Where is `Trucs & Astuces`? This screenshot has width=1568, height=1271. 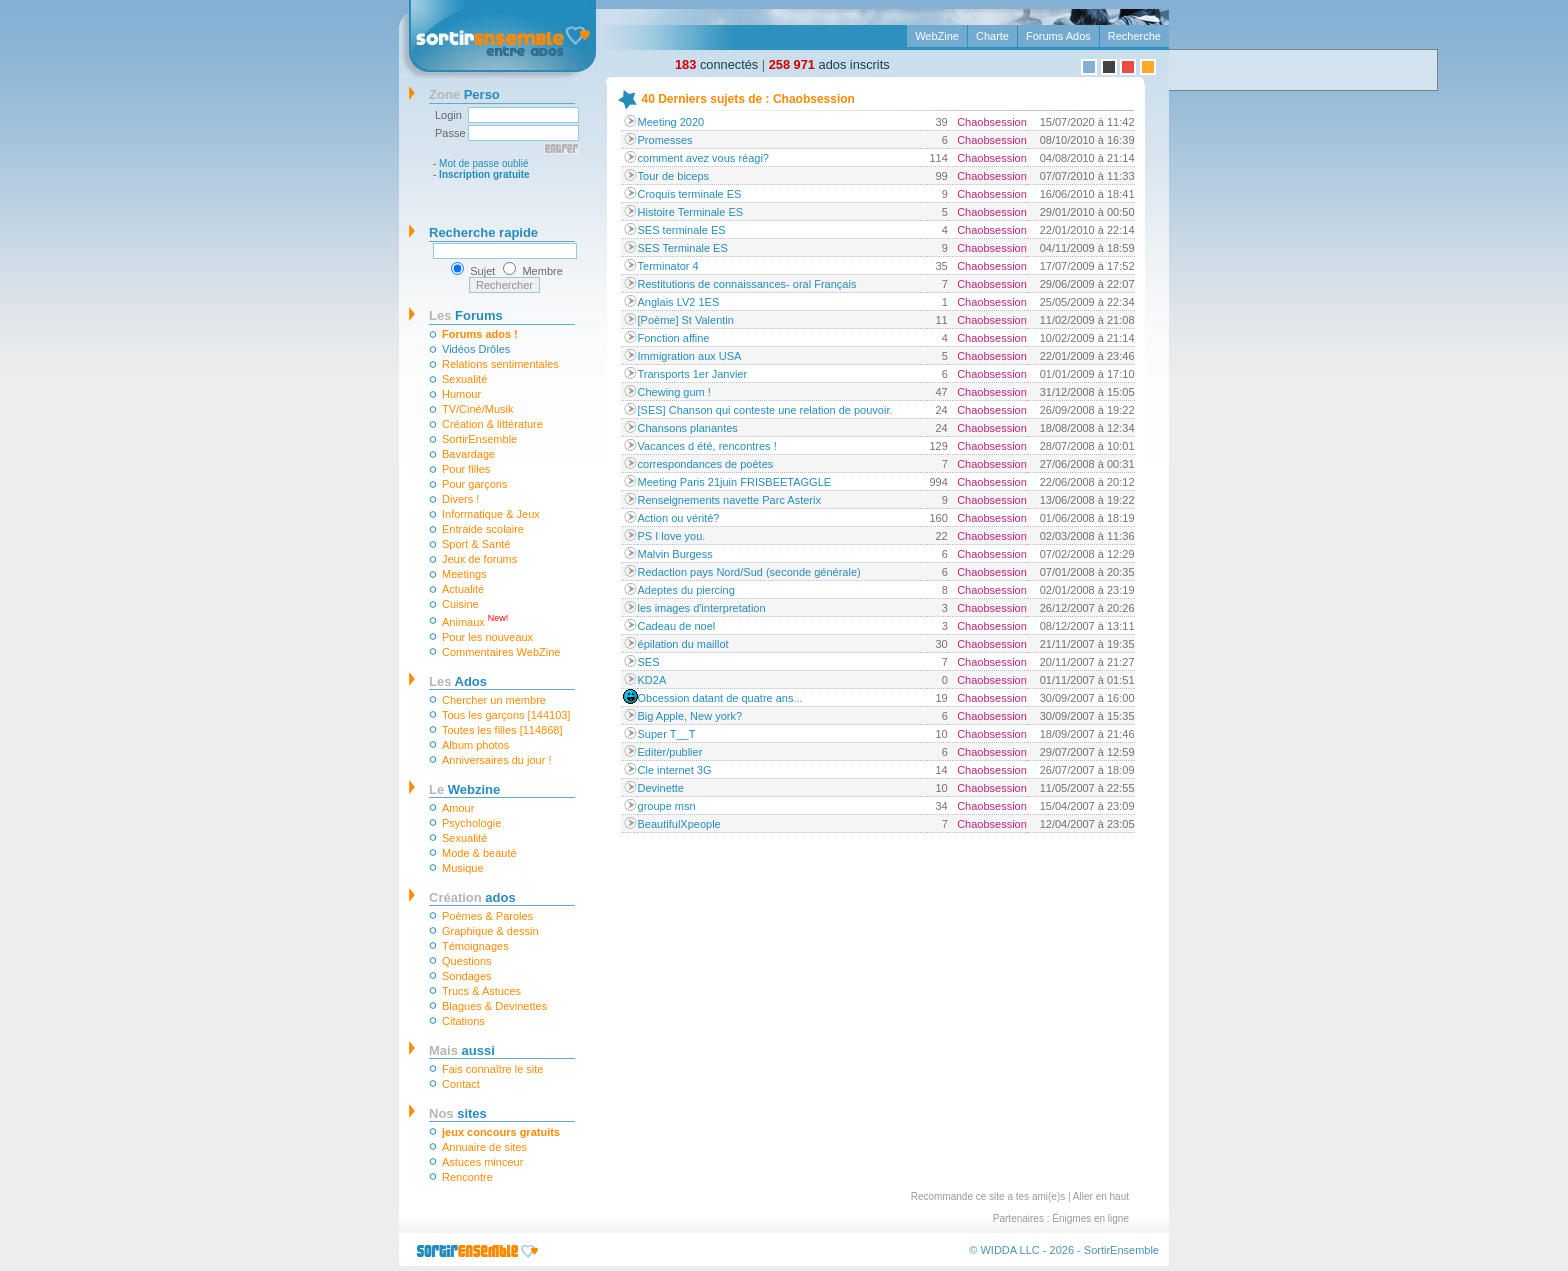 Trucs & Astuces is located at coordinates (481, 991).